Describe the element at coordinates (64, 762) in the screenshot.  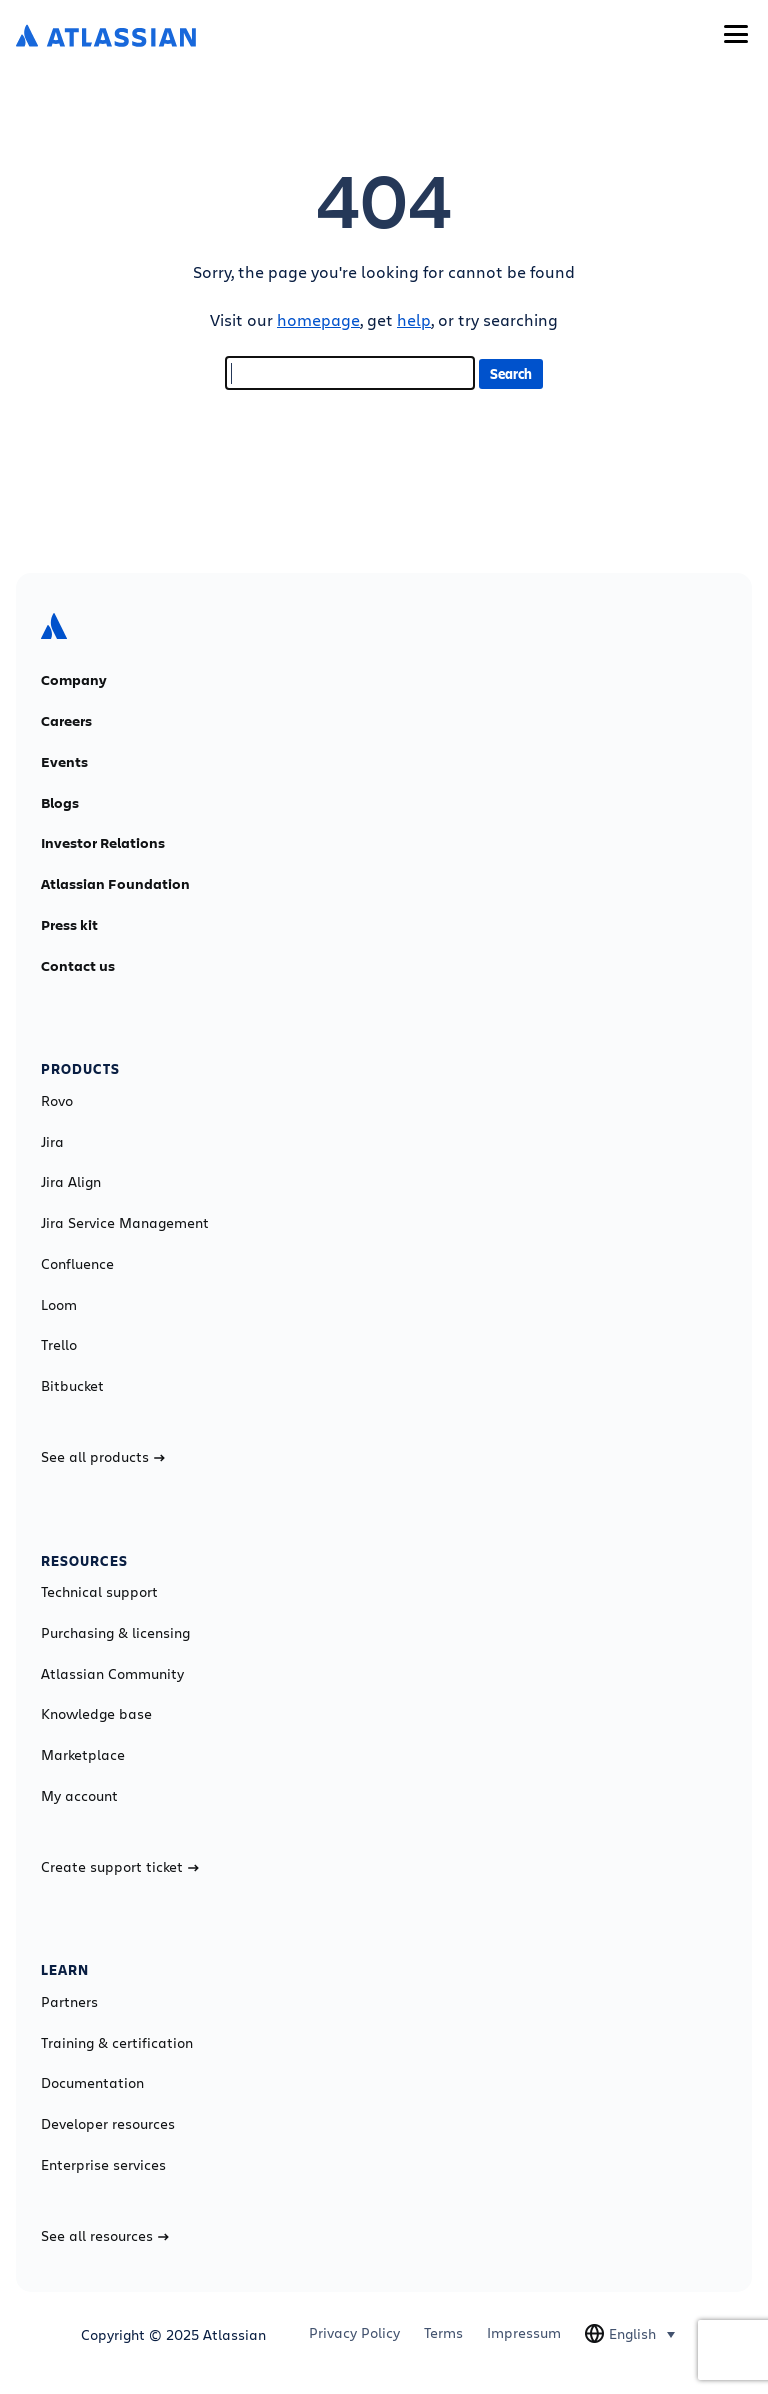
I see `Events` at that location.